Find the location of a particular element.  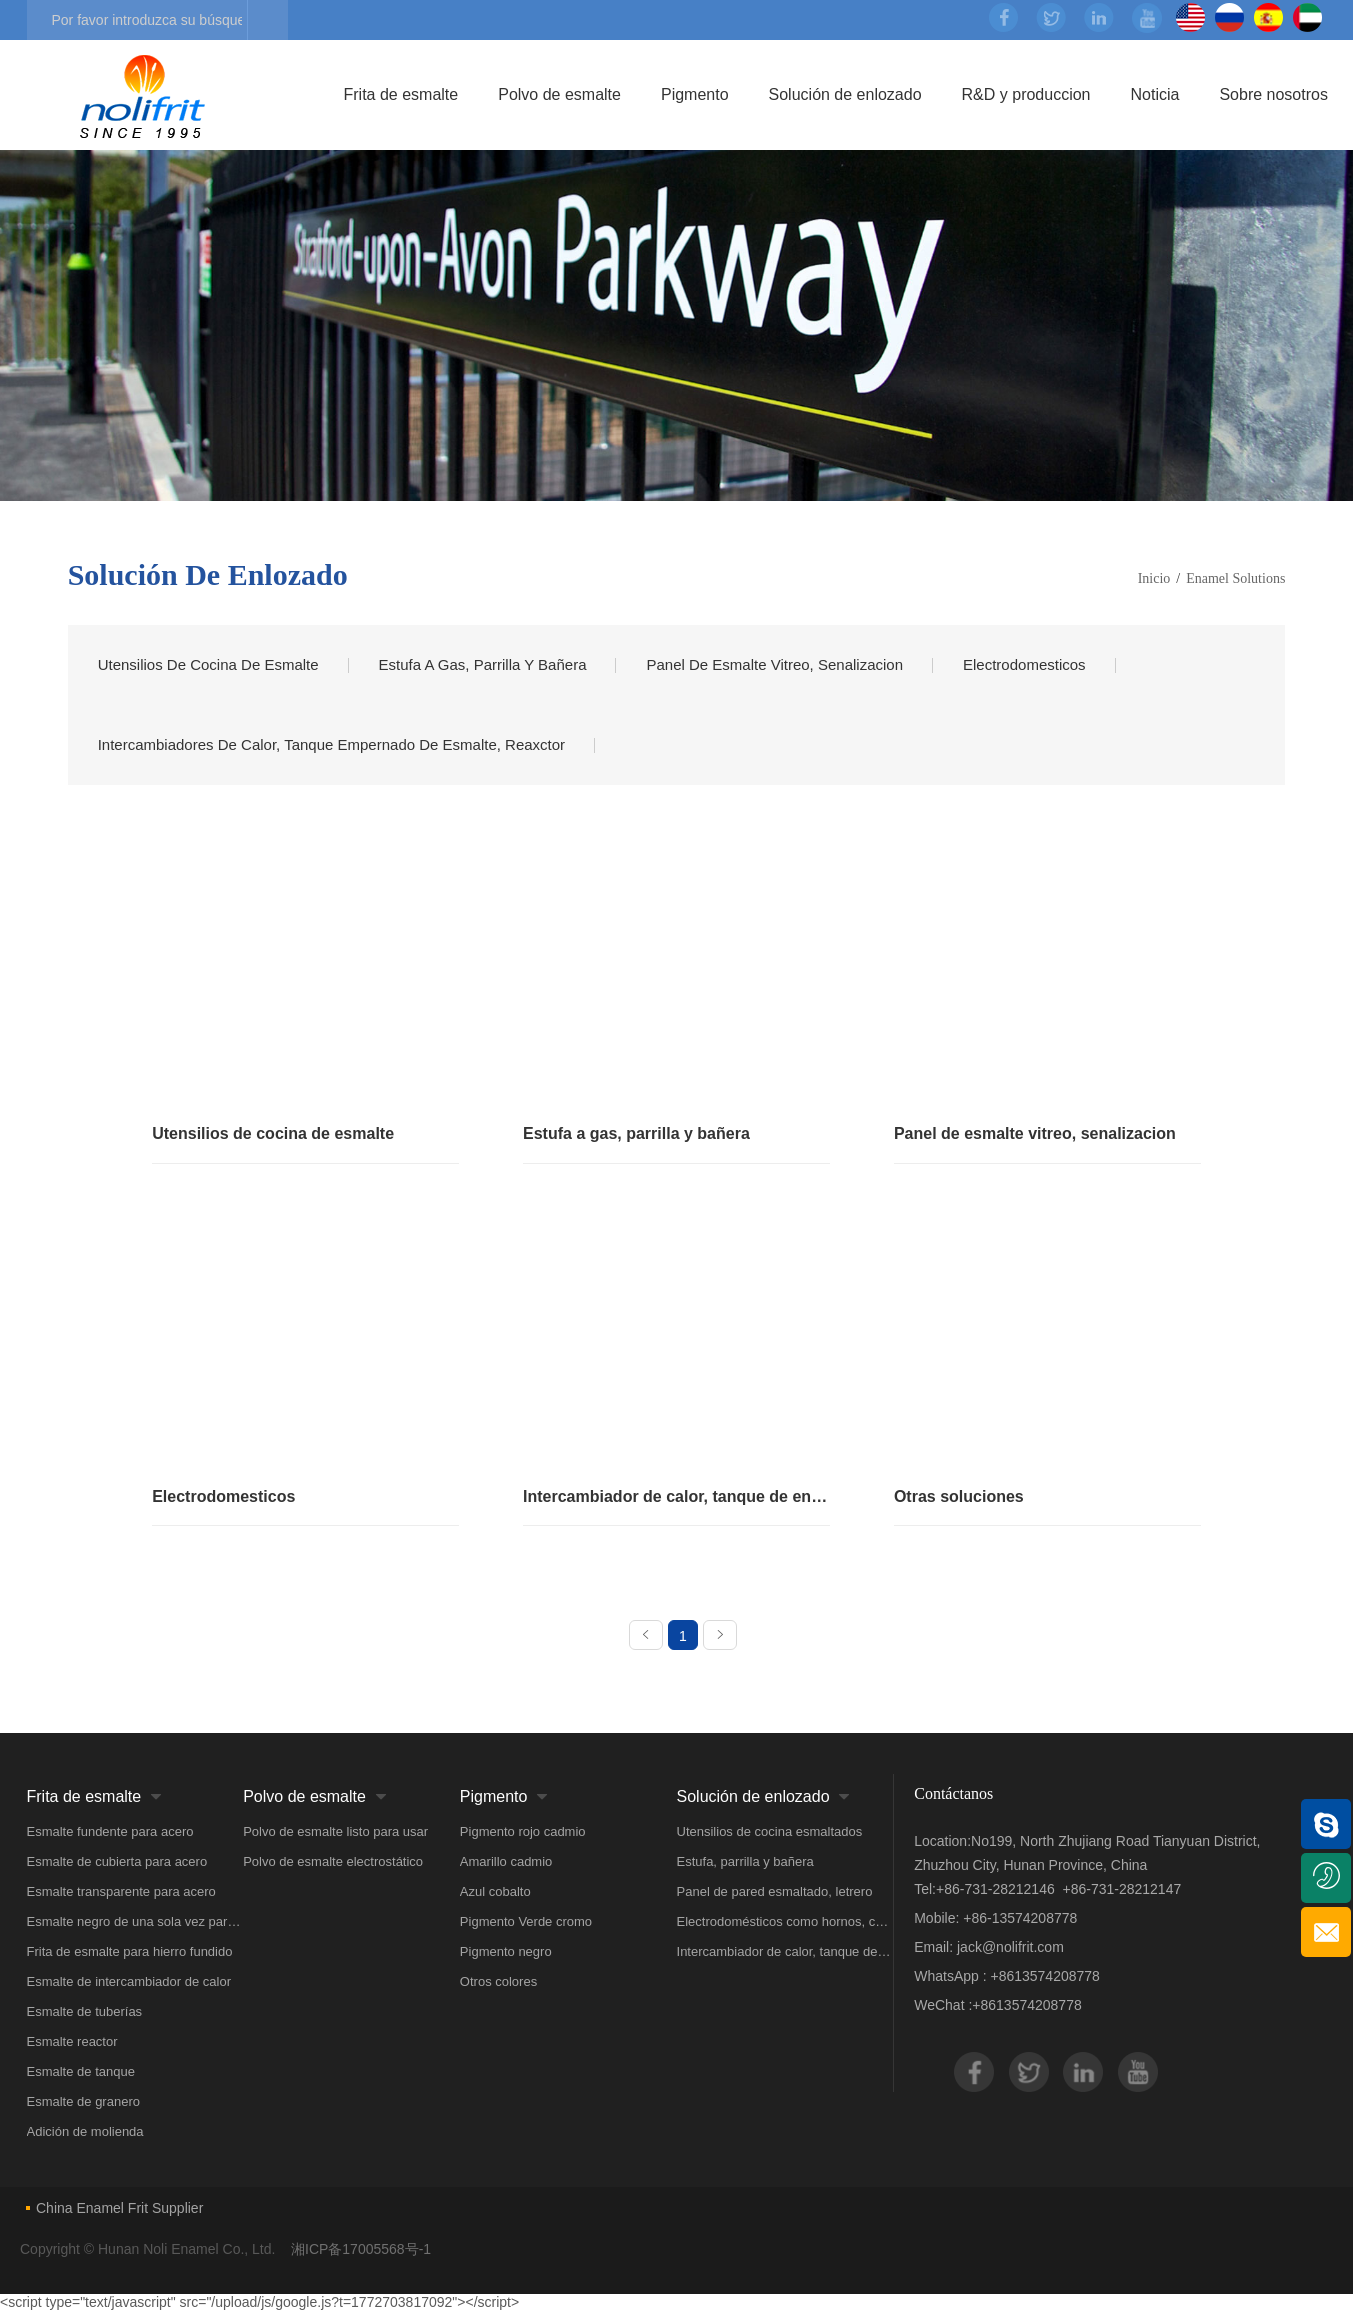

Utensilios de cocina de esmalte is located at coordinates (208, 664).